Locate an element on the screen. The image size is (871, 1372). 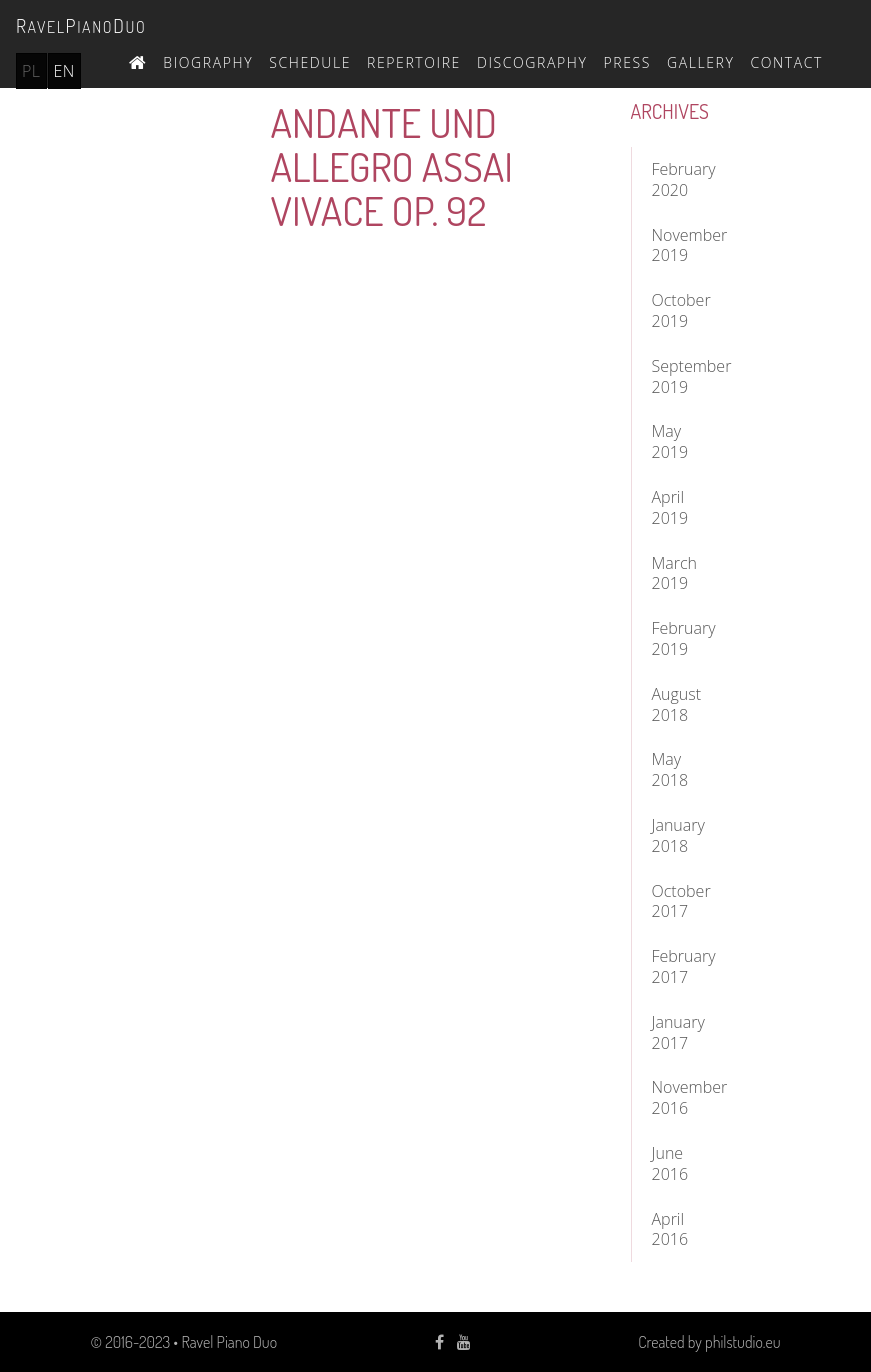
August 2018 is located at coordinates (677, 704).